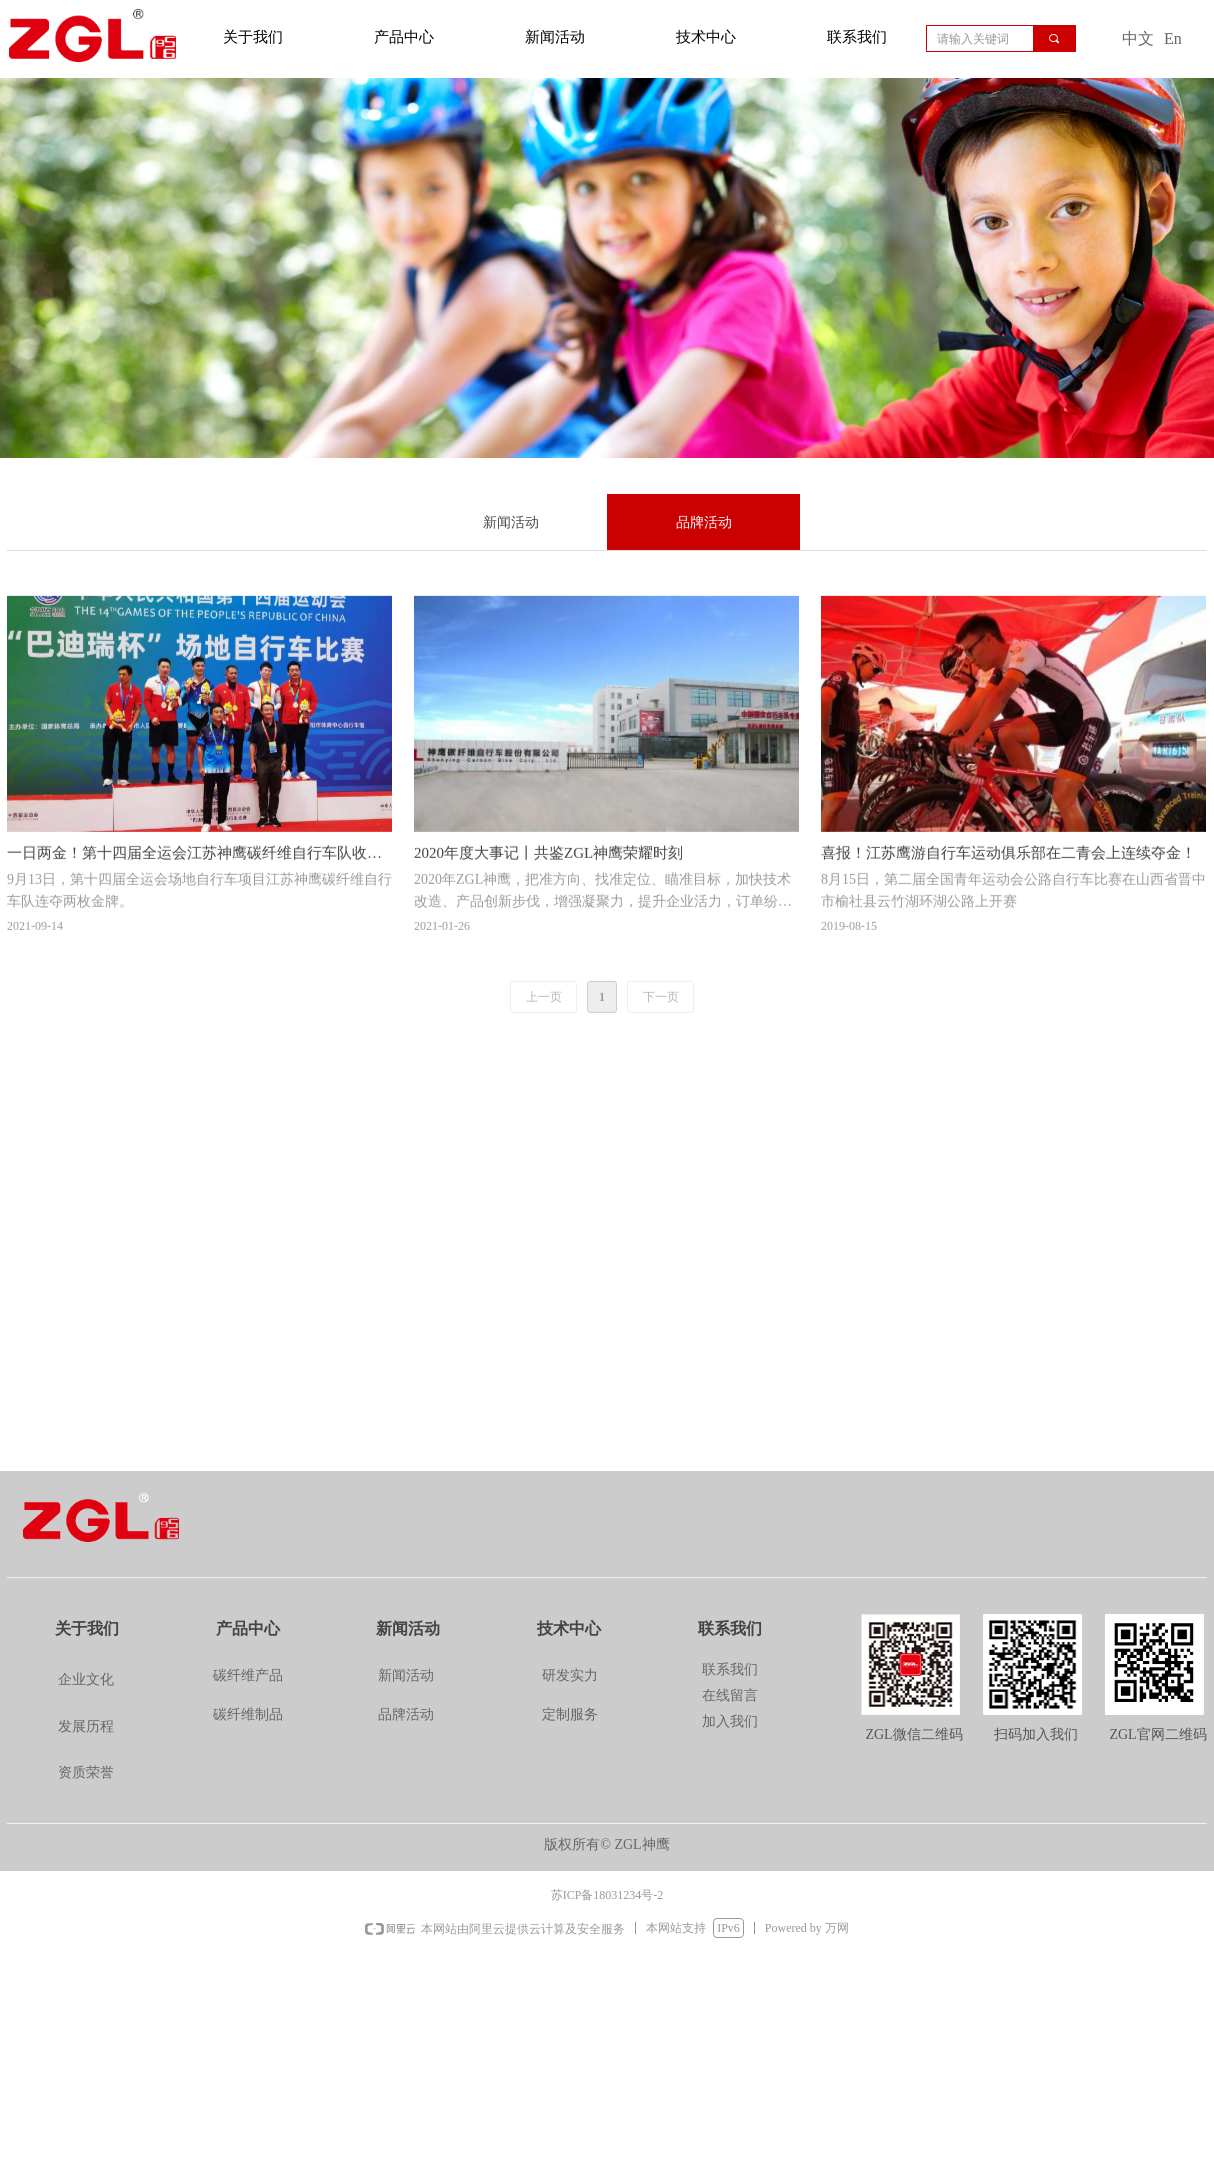  Describe the element at coordinates (1138, 38) in the screenshot. I see `中文` at that location.